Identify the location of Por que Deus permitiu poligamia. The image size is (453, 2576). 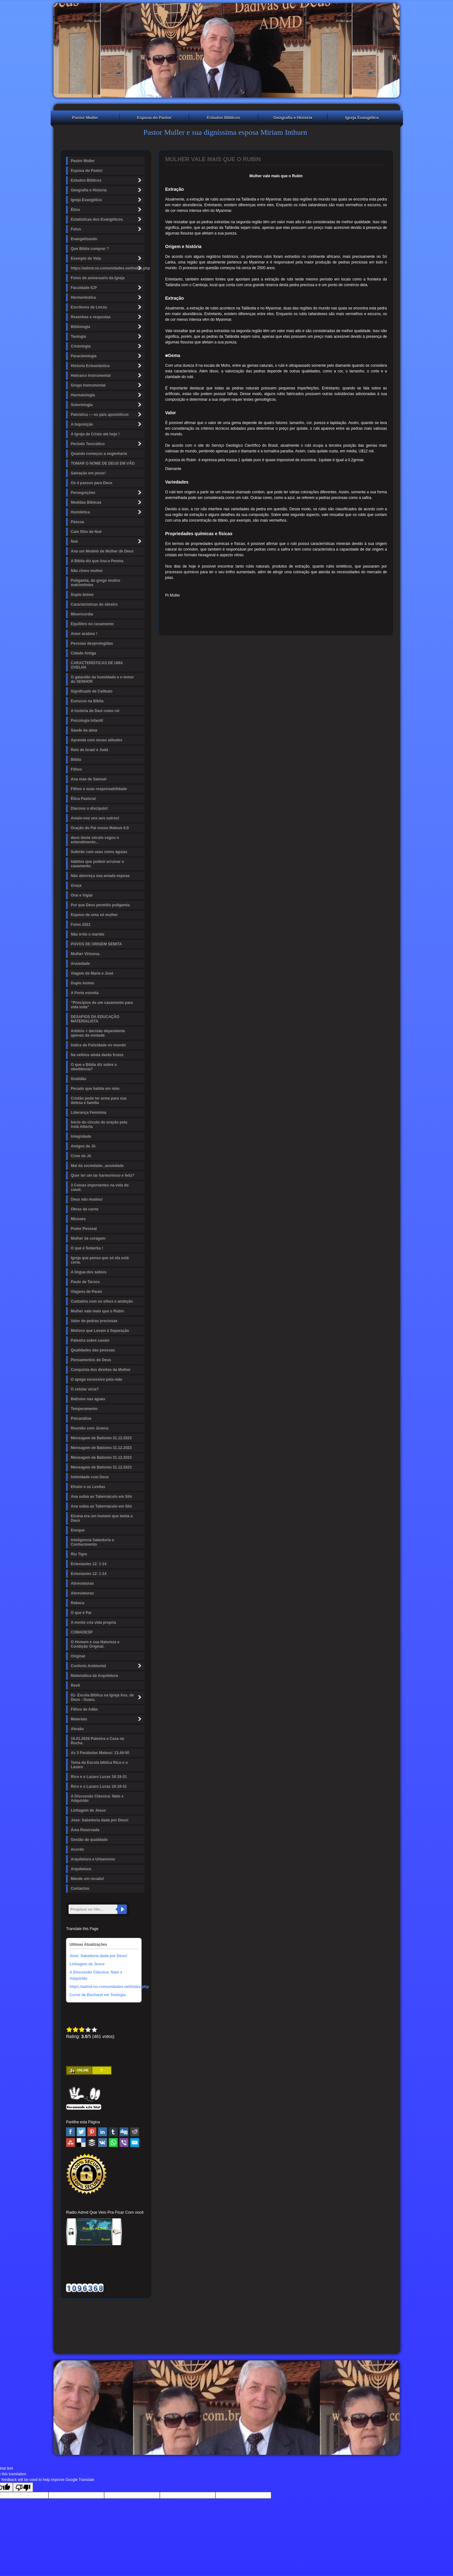
(100, 905).